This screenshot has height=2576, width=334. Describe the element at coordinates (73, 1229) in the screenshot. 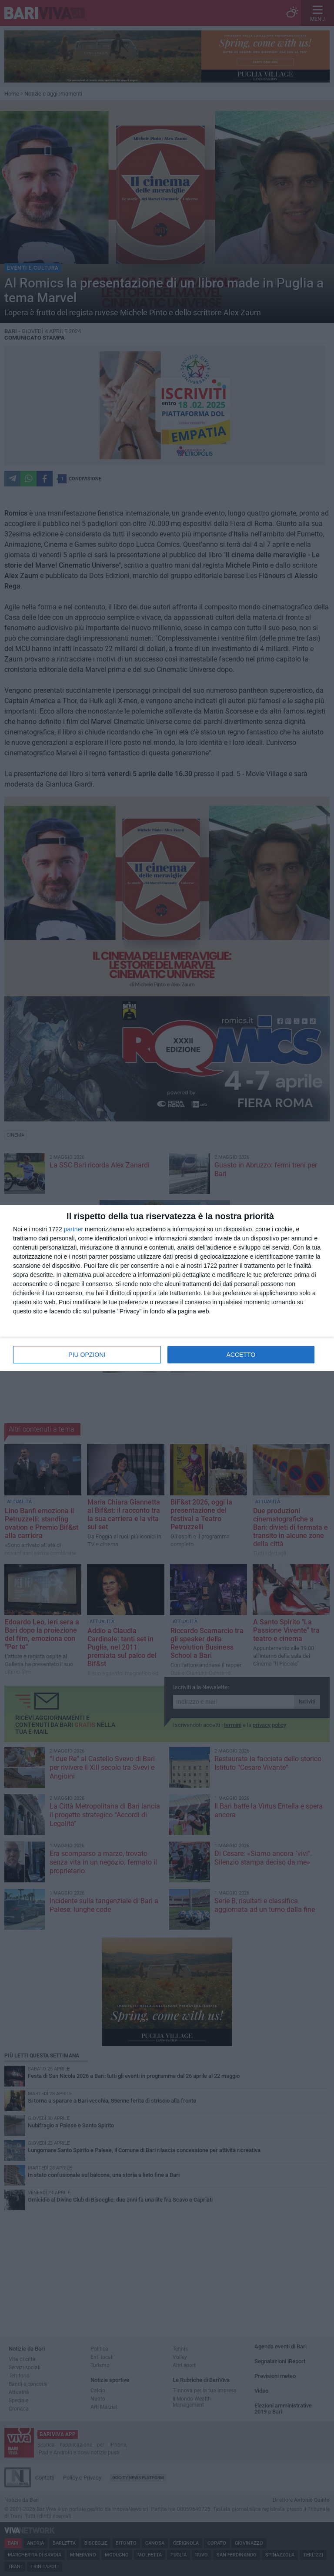

I see `partner` at that location.